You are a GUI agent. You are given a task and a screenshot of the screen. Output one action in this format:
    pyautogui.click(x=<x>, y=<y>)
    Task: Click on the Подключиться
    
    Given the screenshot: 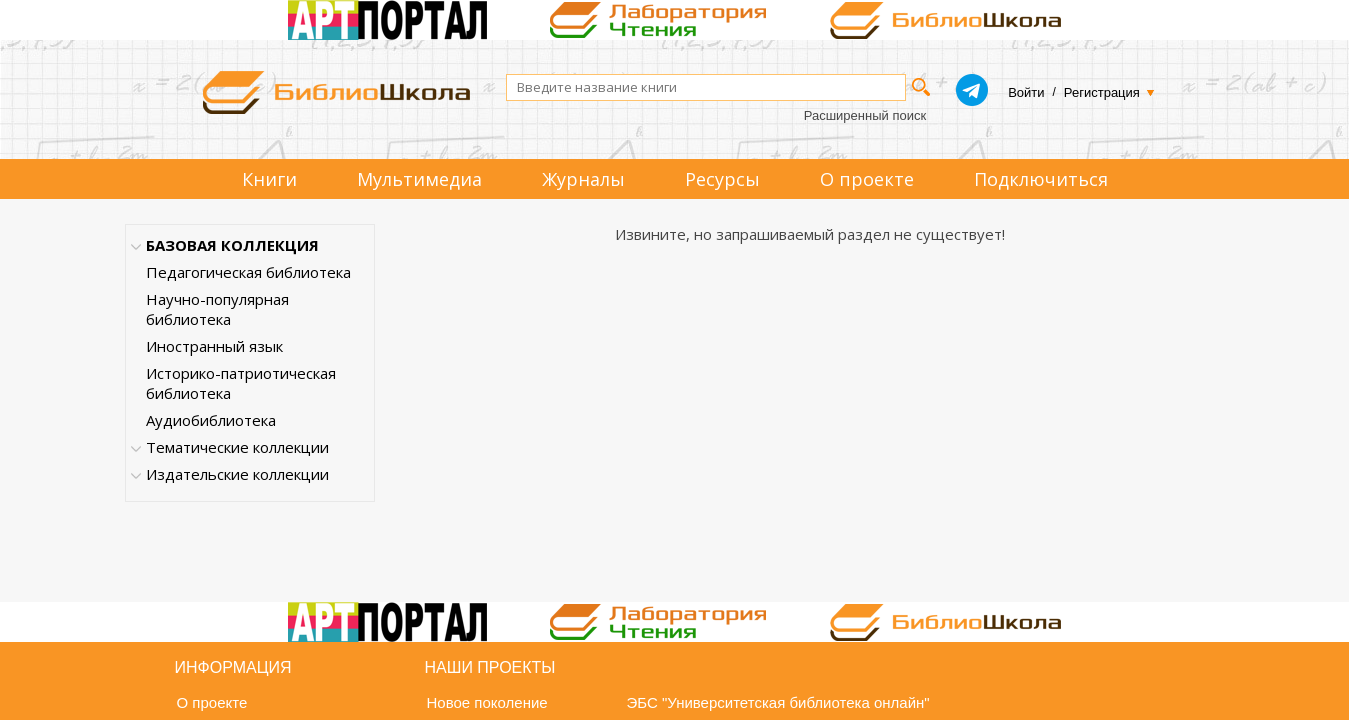 What is the action you would take?
    pyautogui.click(x=1041, y=179)
    